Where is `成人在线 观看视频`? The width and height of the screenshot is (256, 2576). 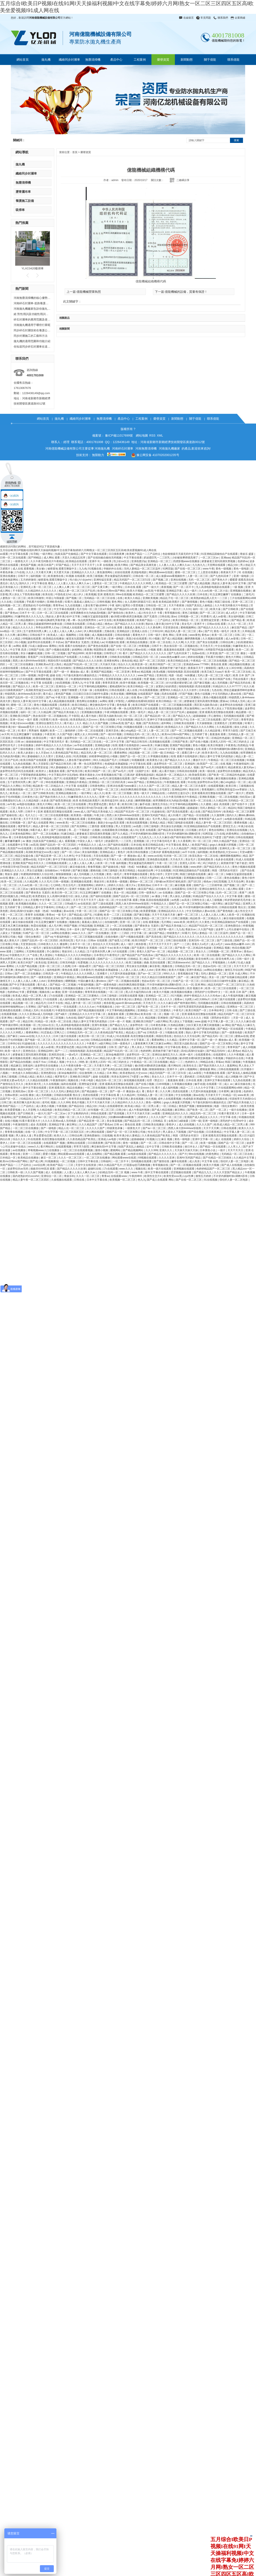 成人在线 观看视频 is located at coordinates (24, 568).